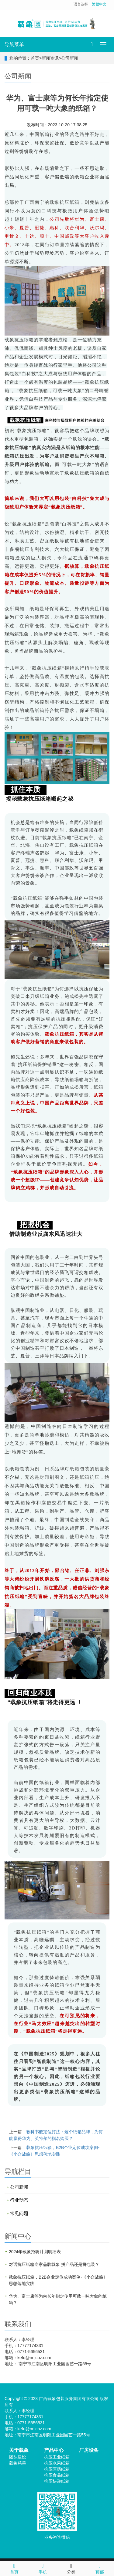 Image resolution: width=114 pixels, height=2576 pixels. Describe the element at coordinates (57, 2469) in the screenshot. I see `抗压医药纸箱` at that location.